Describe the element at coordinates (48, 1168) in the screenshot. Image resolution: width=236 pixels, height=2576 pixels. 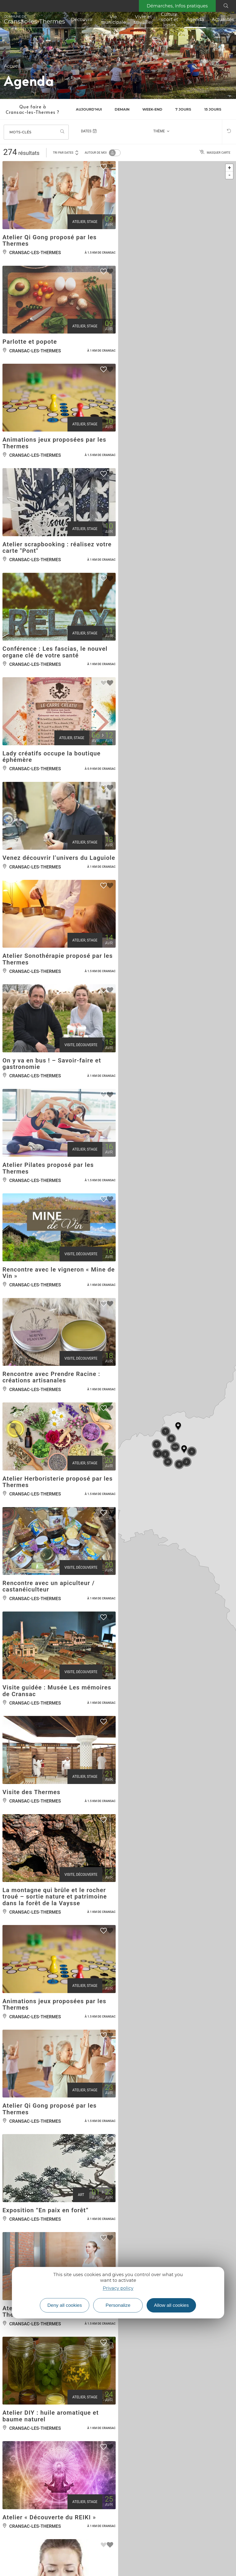
I see `Atelier Pilates proposé par les Thermes` at that location.